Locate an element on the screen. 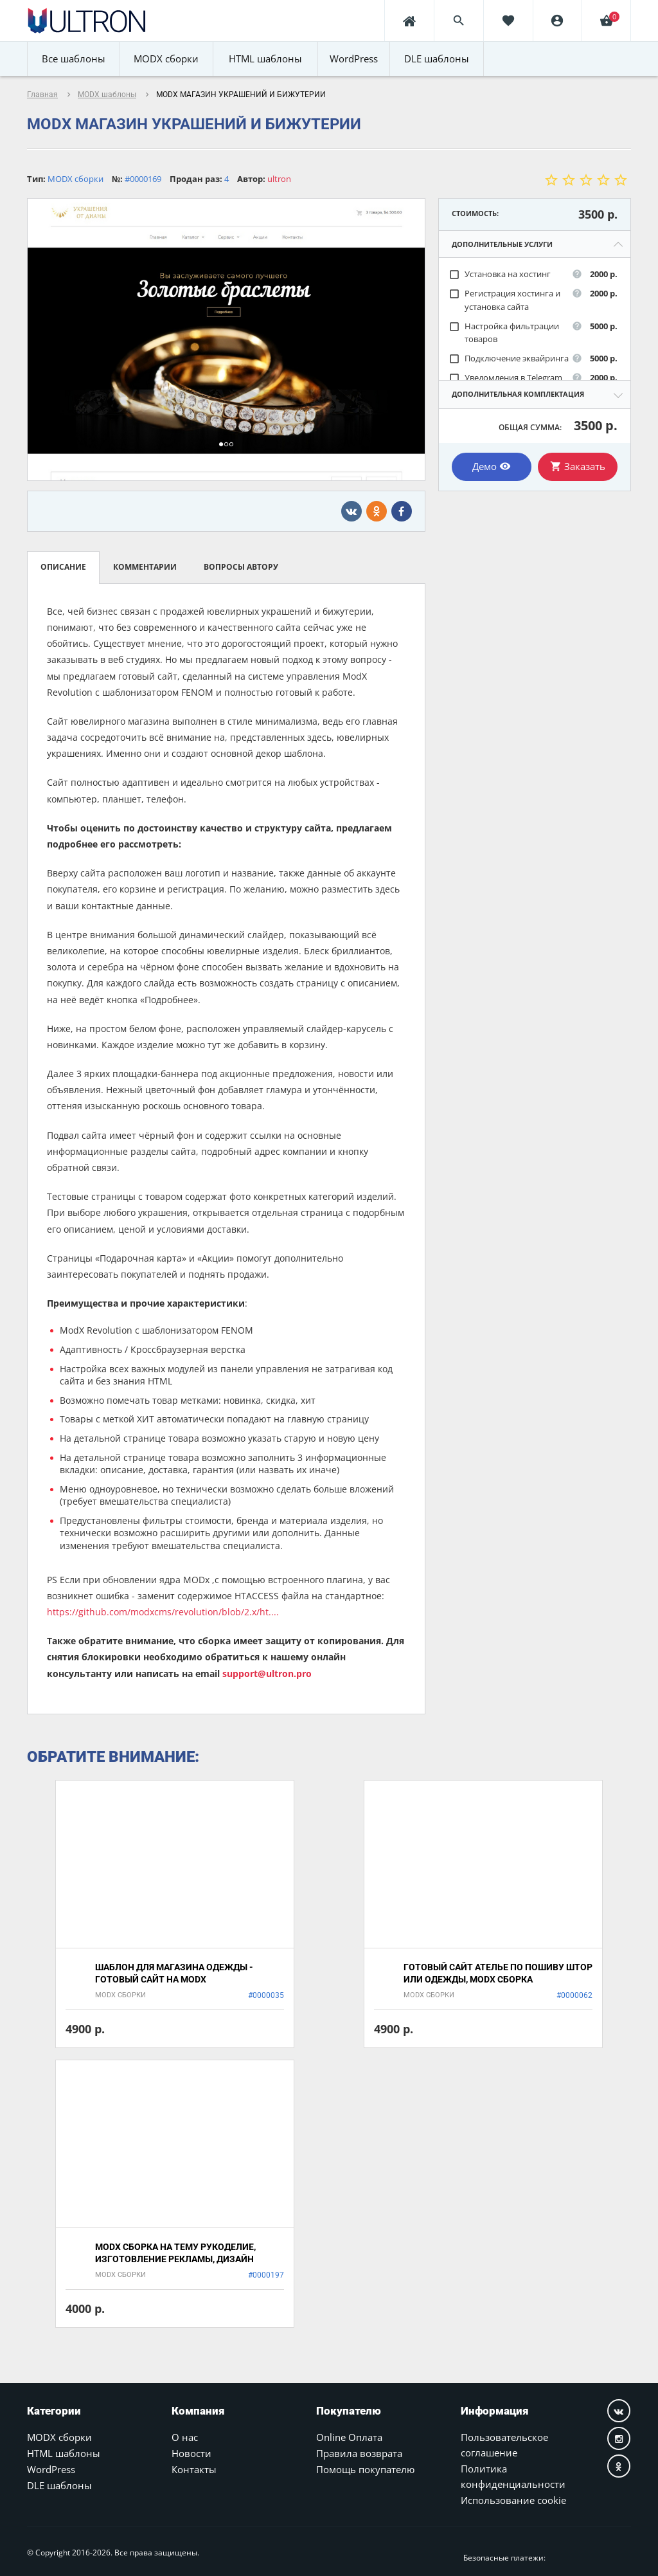 This screenshot has height=2576, width=658. support@ultron.pro is located at coordinates (267, 1673).